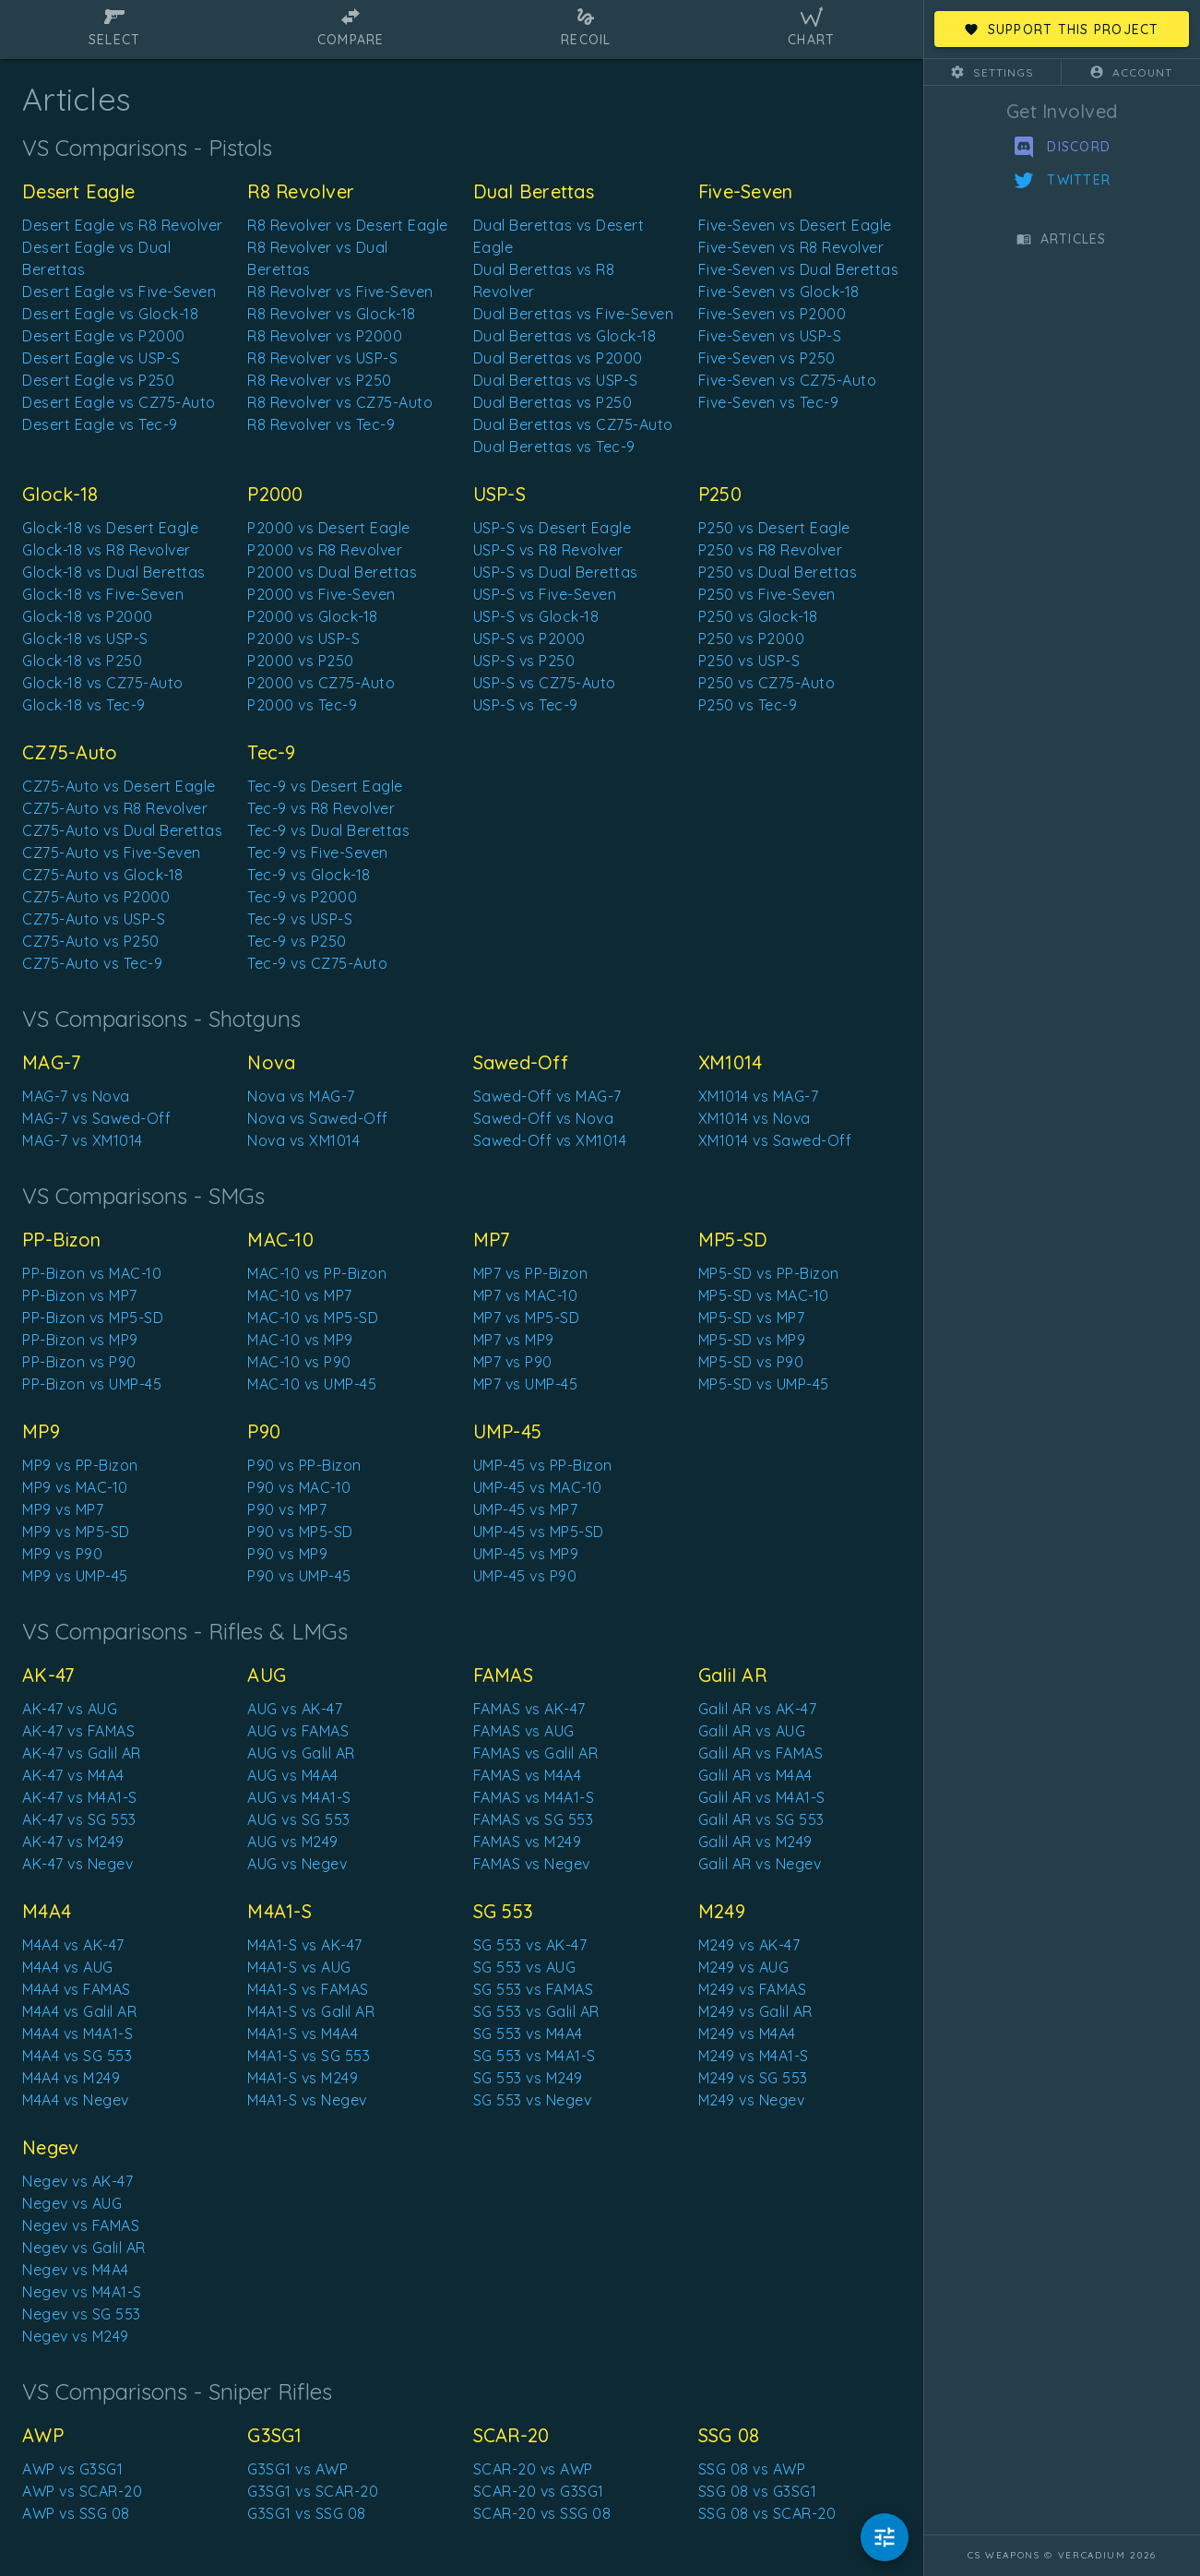 The width and height of the screenshot is (1200, 2576). I want to click on MP9 vs PP-Bizon, so click(80, 1465).